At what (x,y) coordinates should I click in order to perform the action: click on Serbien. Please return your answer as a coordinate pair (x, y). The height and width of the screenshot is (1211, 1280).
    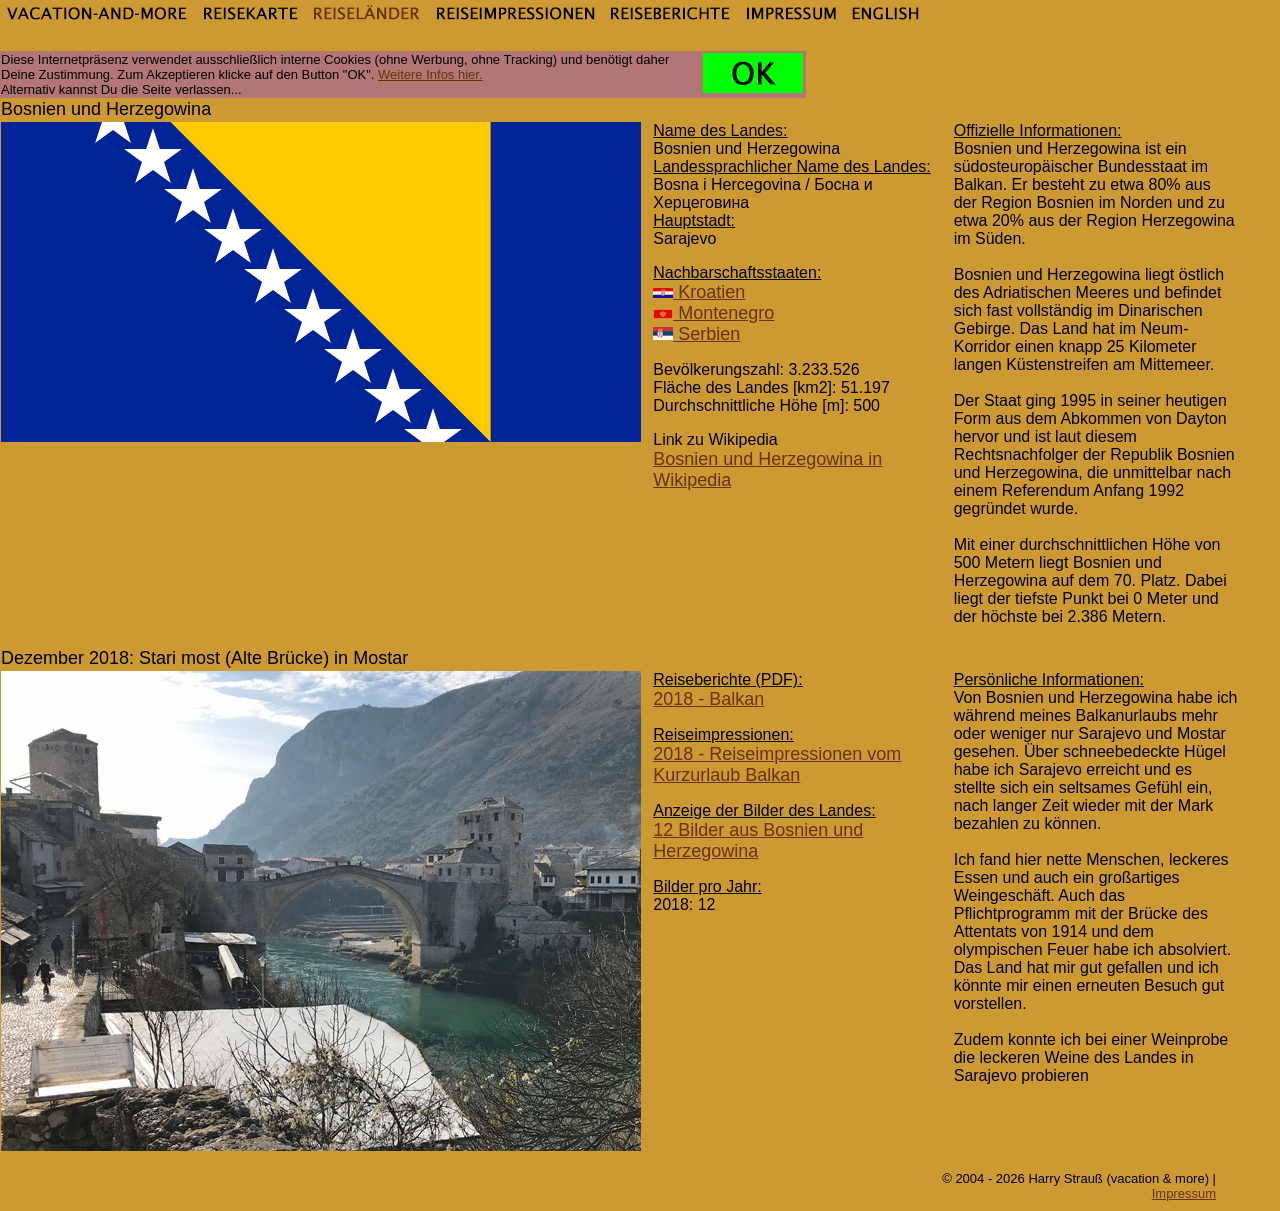
    Looking at the image, I should click on (696, 334).